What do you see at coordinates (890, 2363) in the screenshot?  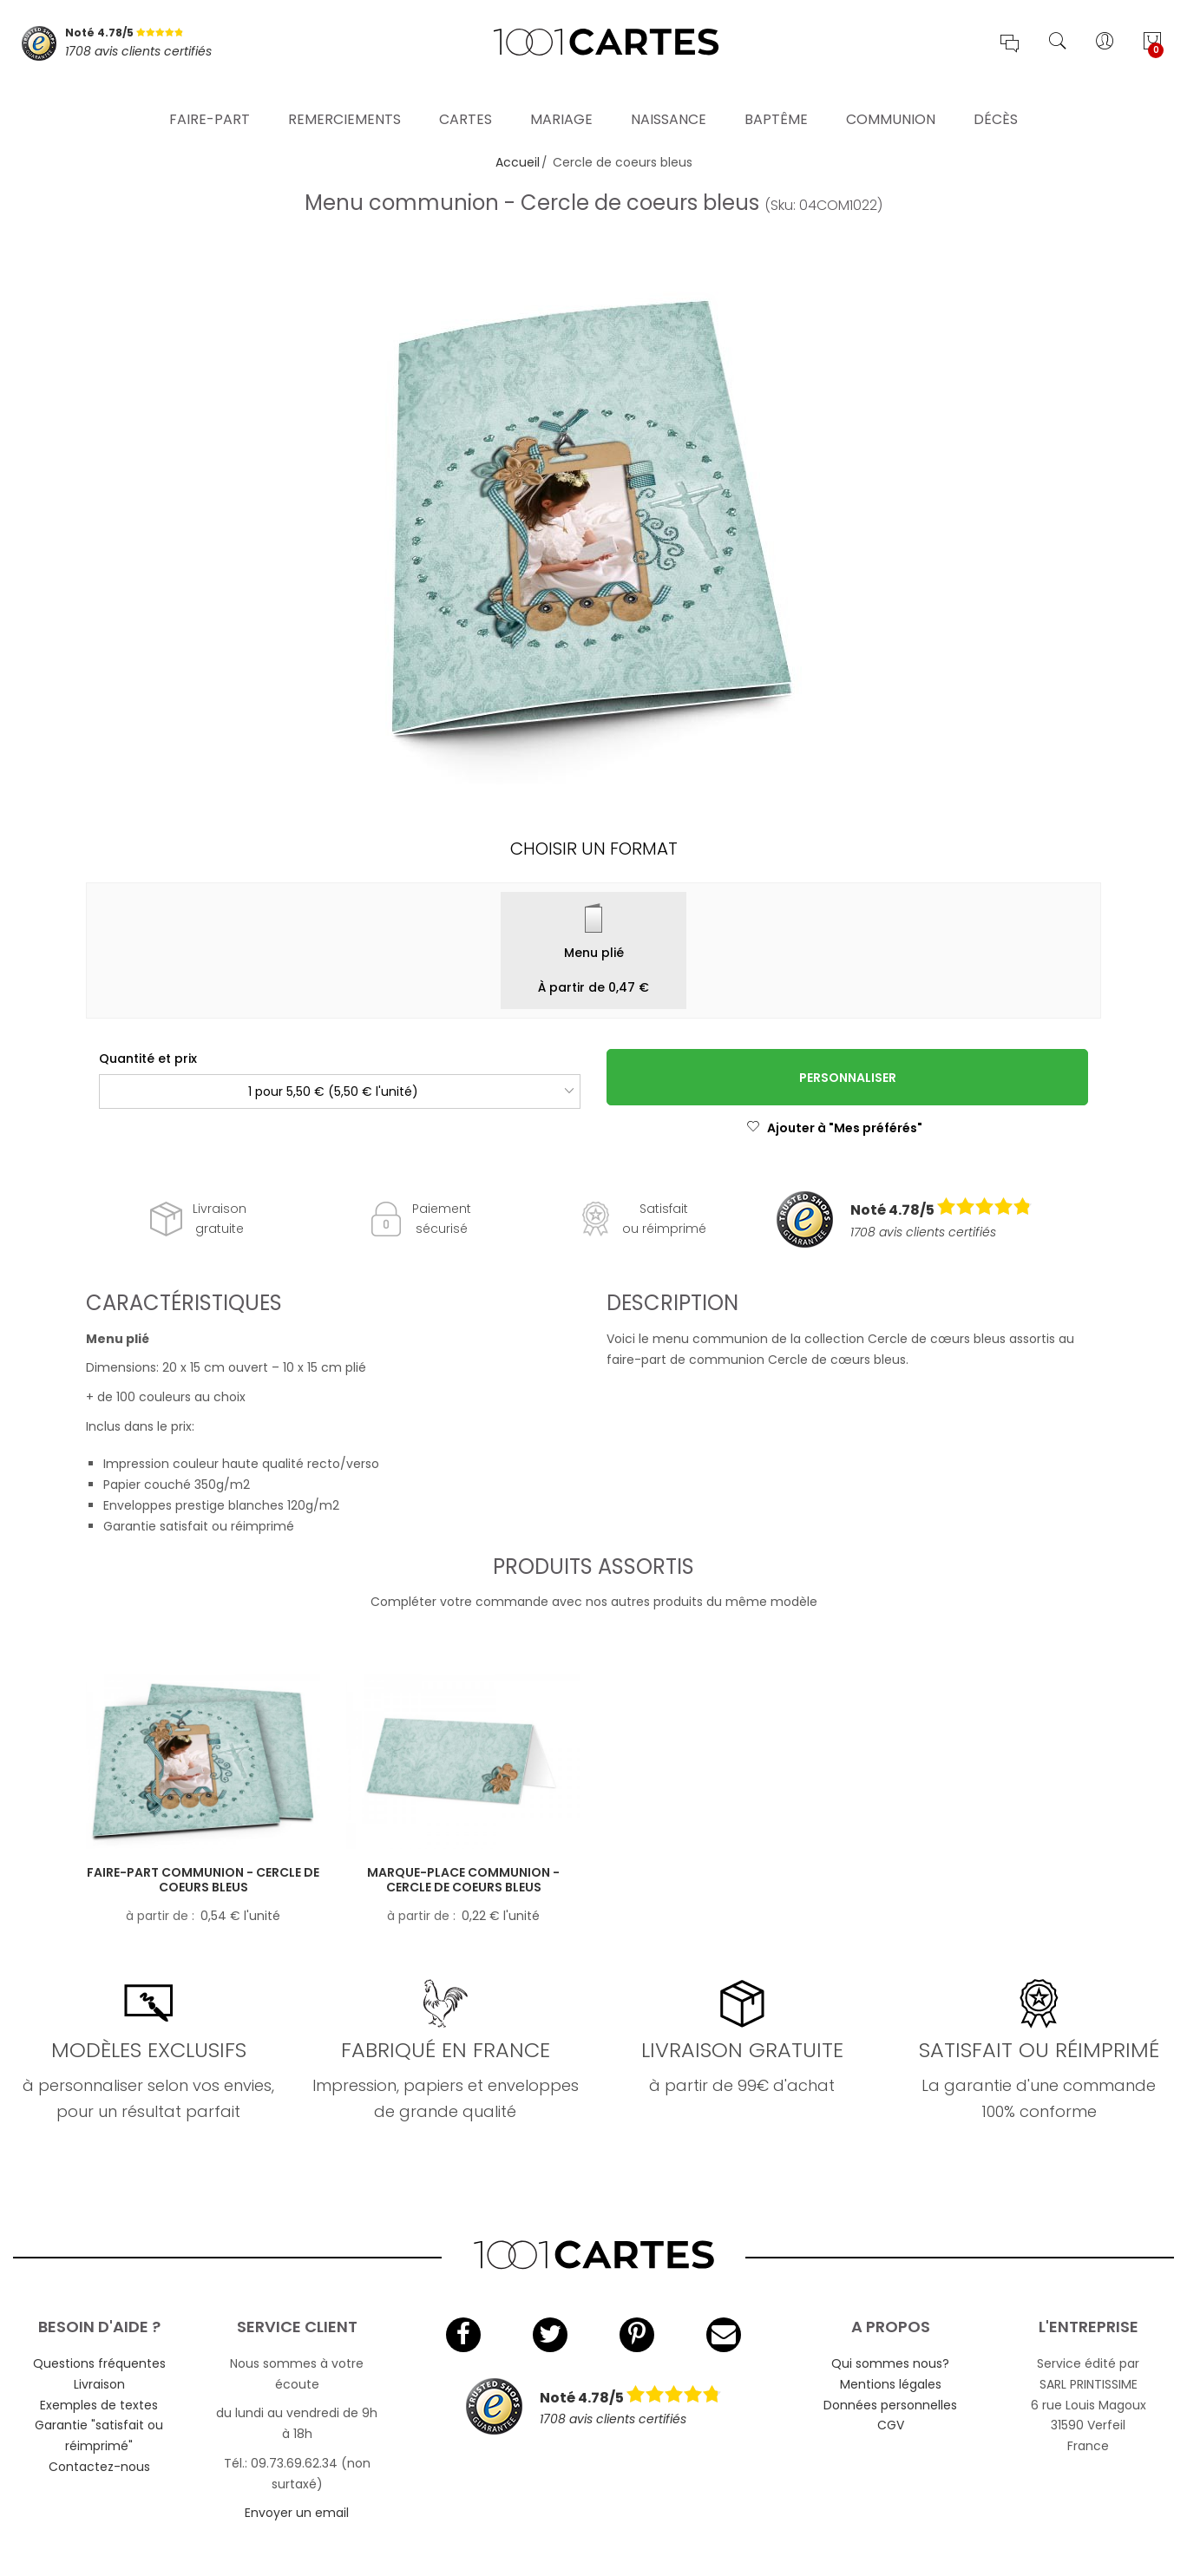 I see `Qui sommes nous?` at bounding box center [890, 2363].